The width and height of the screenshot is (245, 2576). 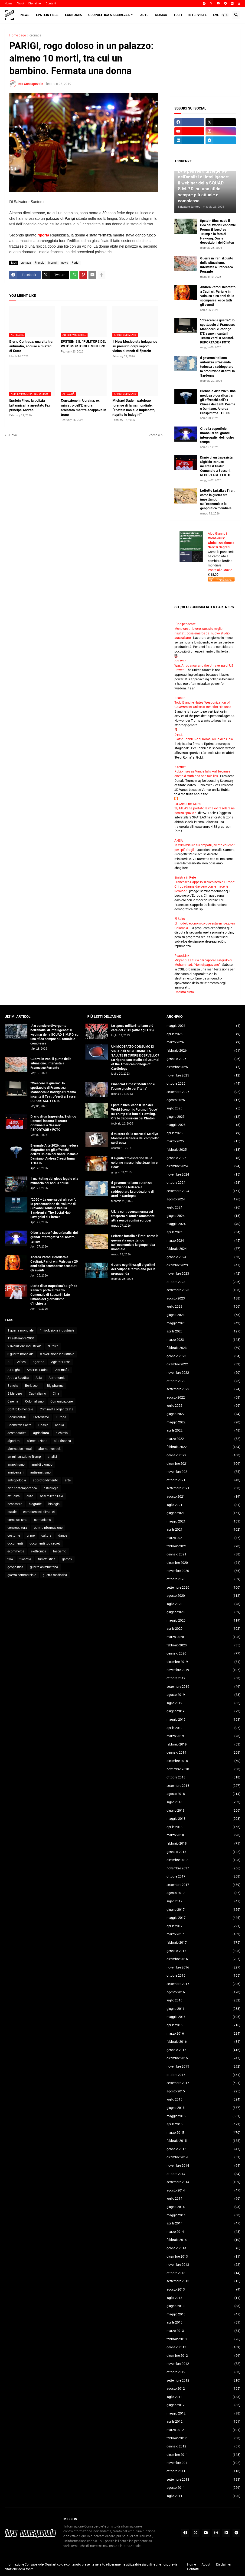 What do you see at coordinates (185, 992) in the screenshot?
I see `Mostra tutto` at bounding box center [185, 992].